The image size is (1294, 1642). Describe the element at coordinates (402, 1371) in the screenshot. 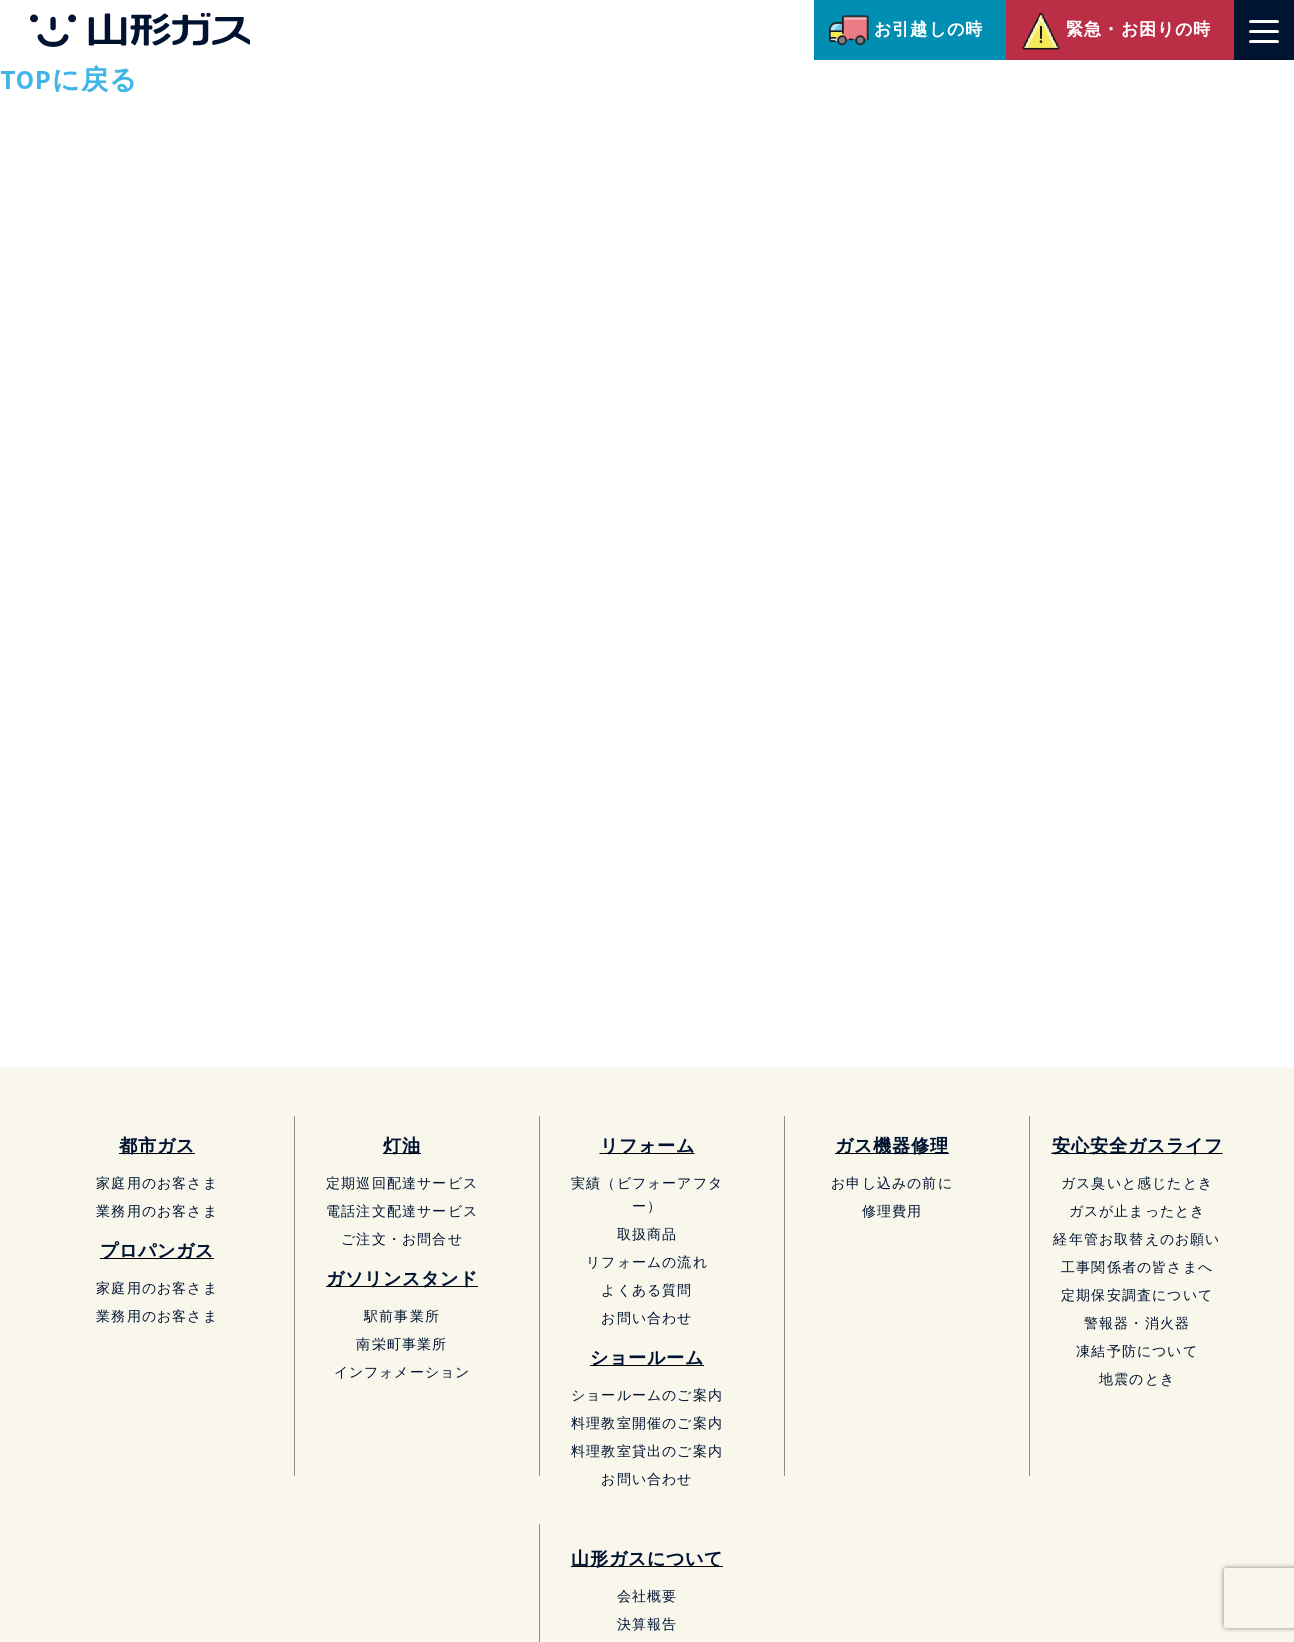

I see `インフォメーション` at that location.